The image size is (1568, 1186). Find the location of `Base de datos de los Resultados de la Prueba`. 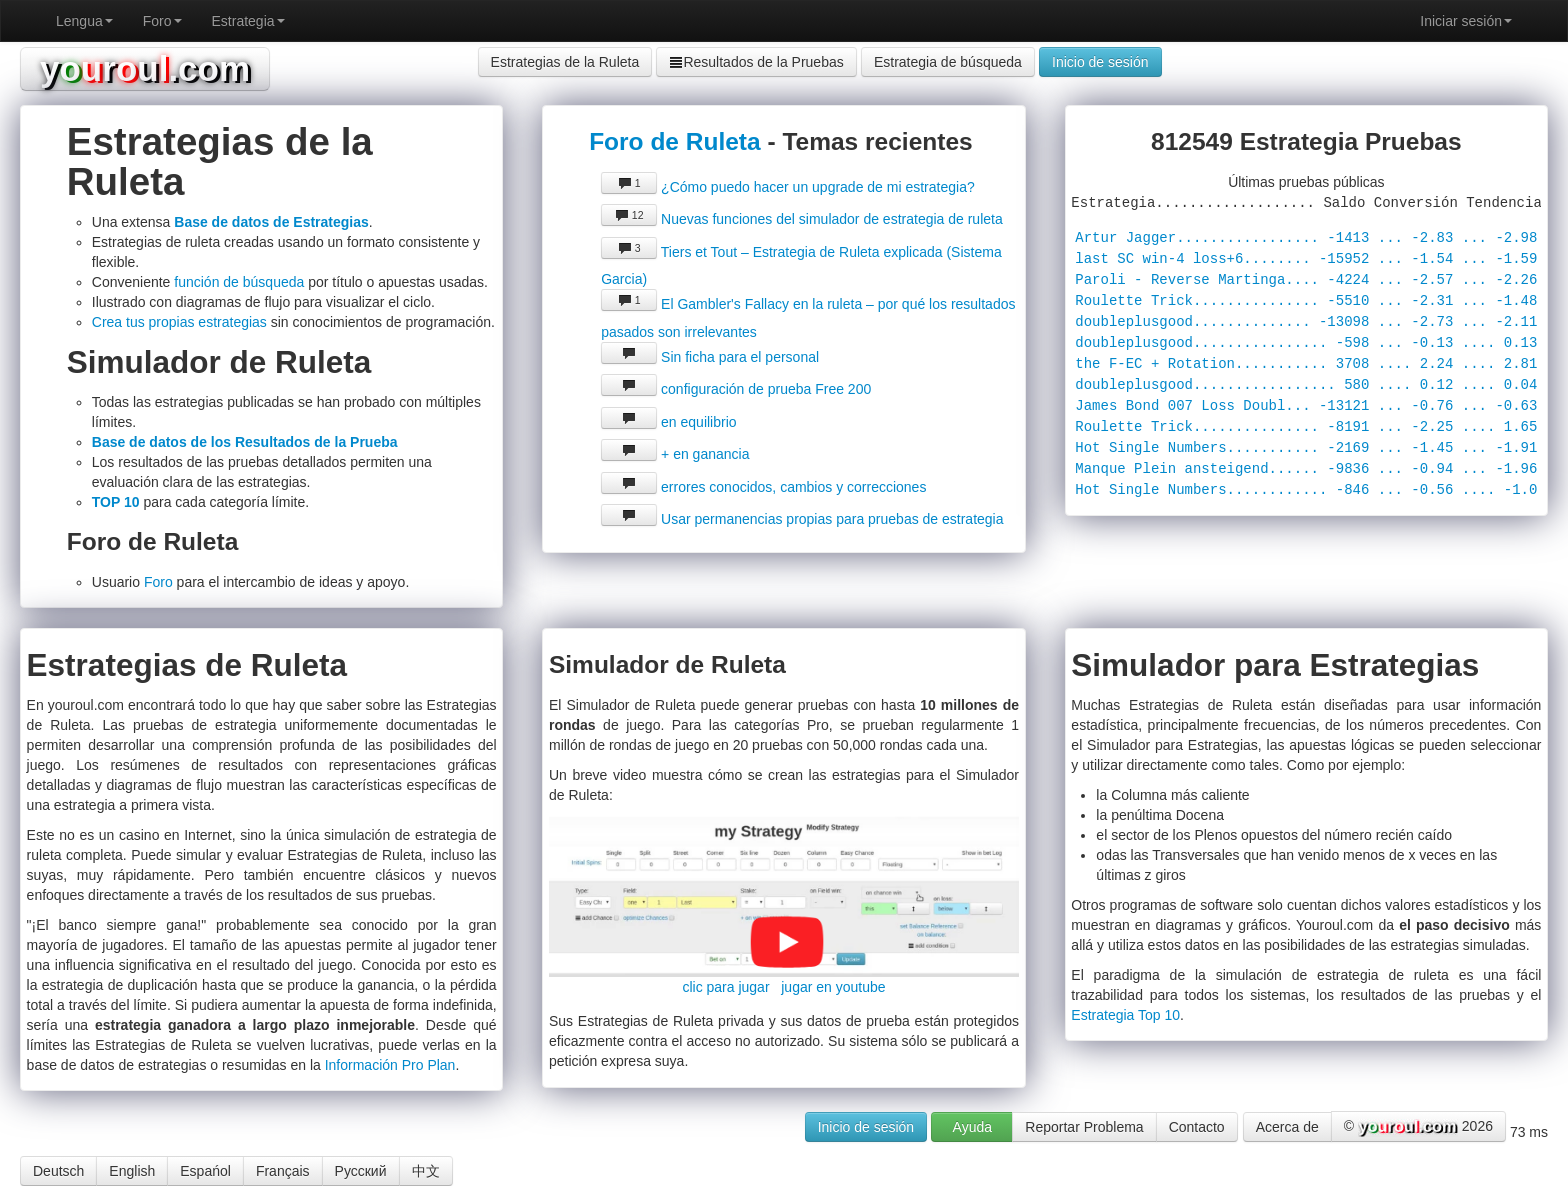

Base de datos de los Resultados de la Prueba is located at coordinates (245, 442).